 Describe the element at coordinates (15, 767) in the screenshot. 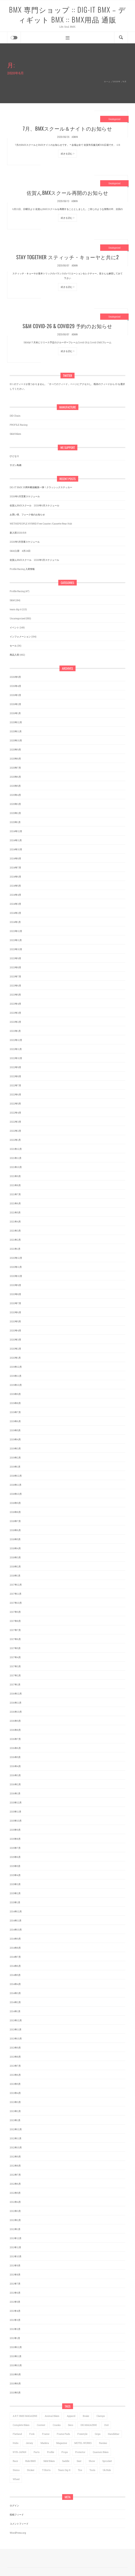

I see `2025年7月` at that location.